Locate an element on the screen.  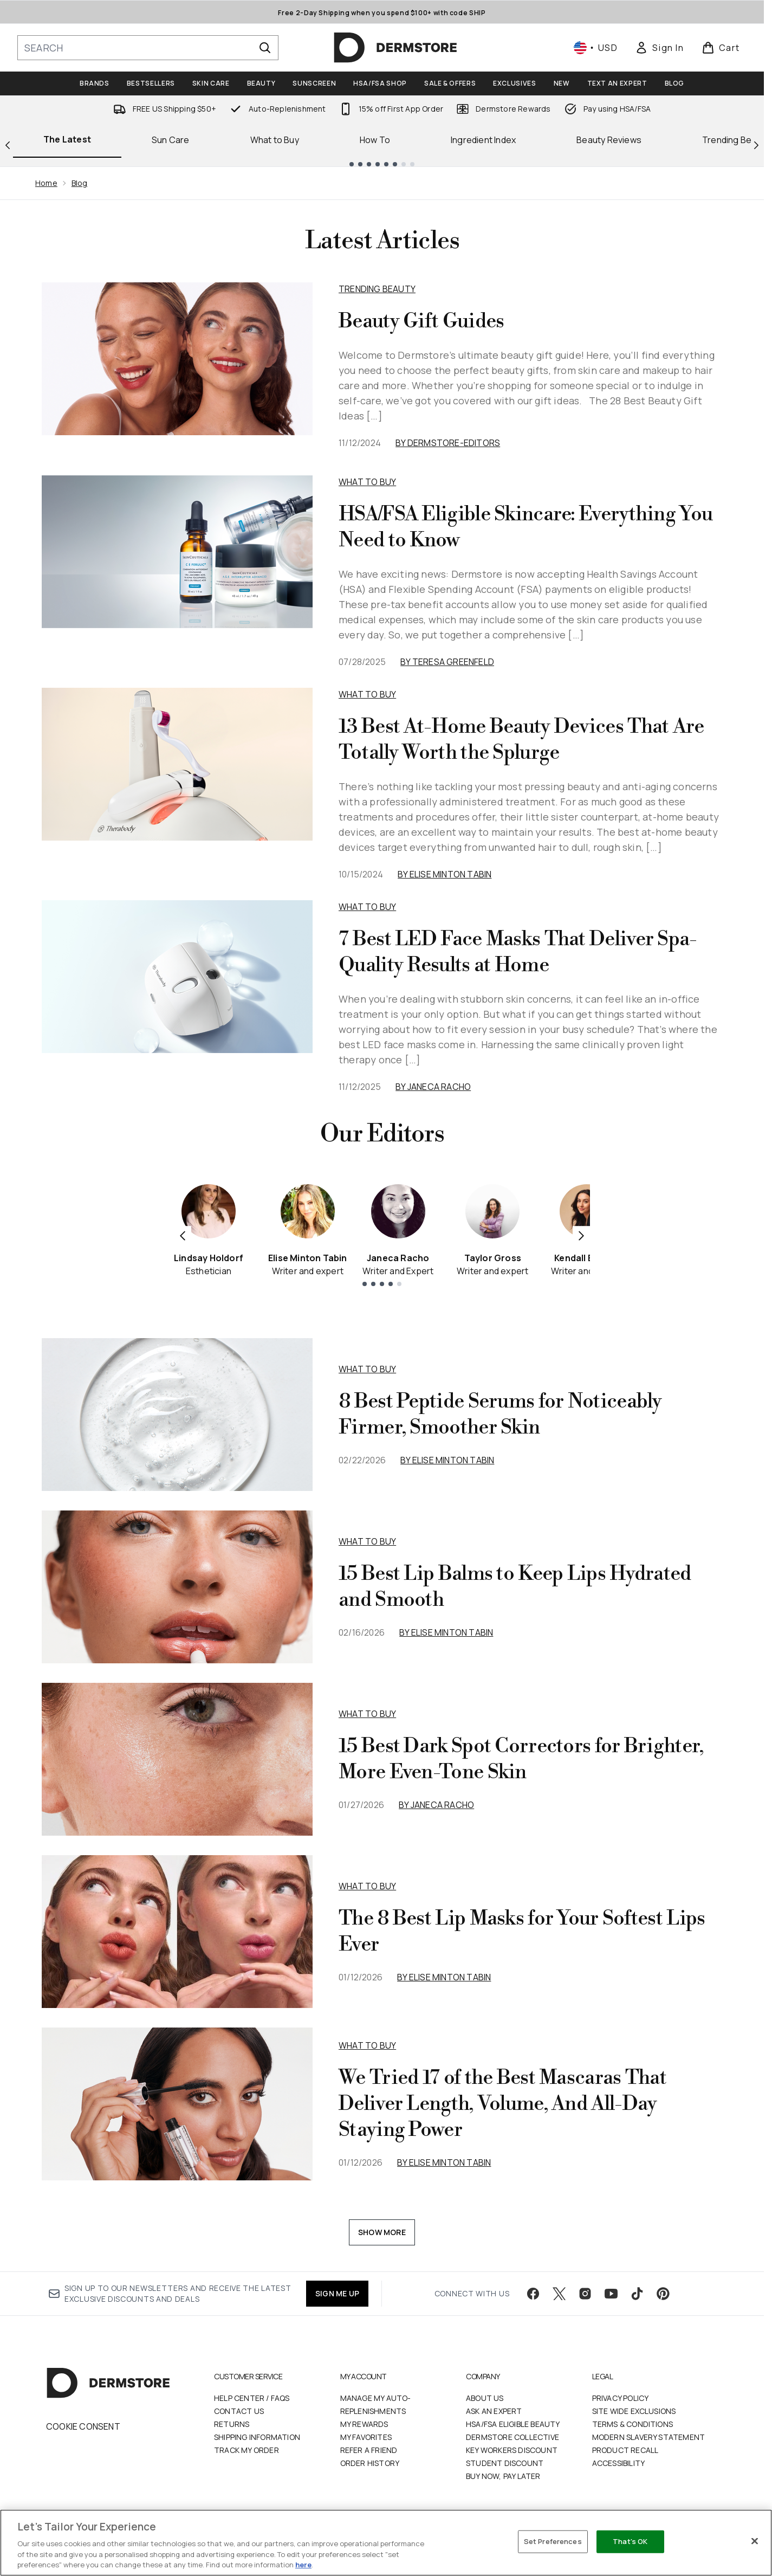
[Previous link] is located at coordinates (7, 144).